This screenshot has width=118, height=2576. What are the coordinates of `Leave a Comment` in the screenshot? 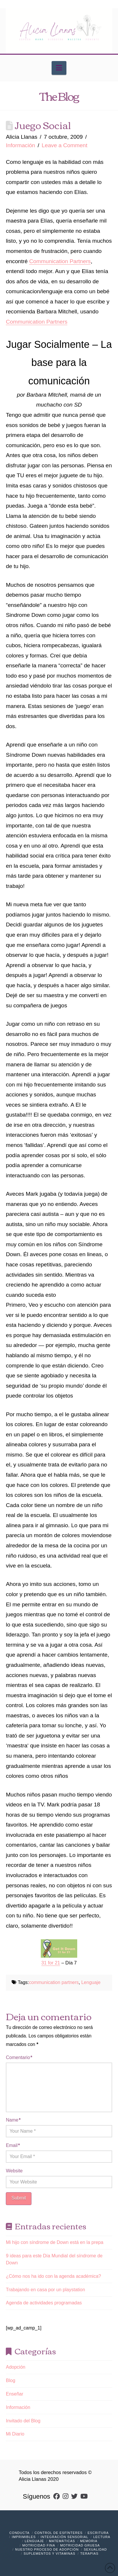 It's located at (64, 145).